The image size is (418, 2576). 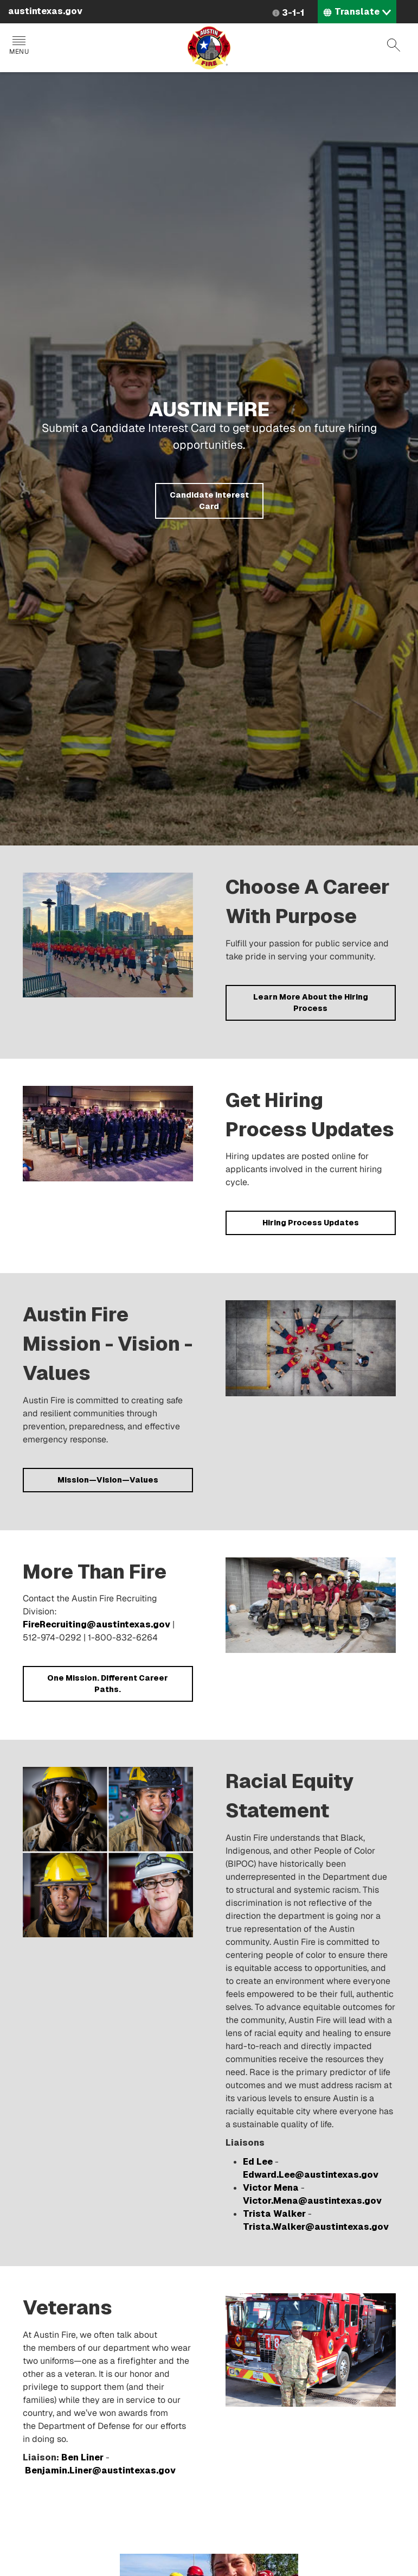 What do you see at coordinates (312, 2200) in the screenshot?
I see `Victor.Mena@austintexas.gov` at bounding box center [312, 2200].